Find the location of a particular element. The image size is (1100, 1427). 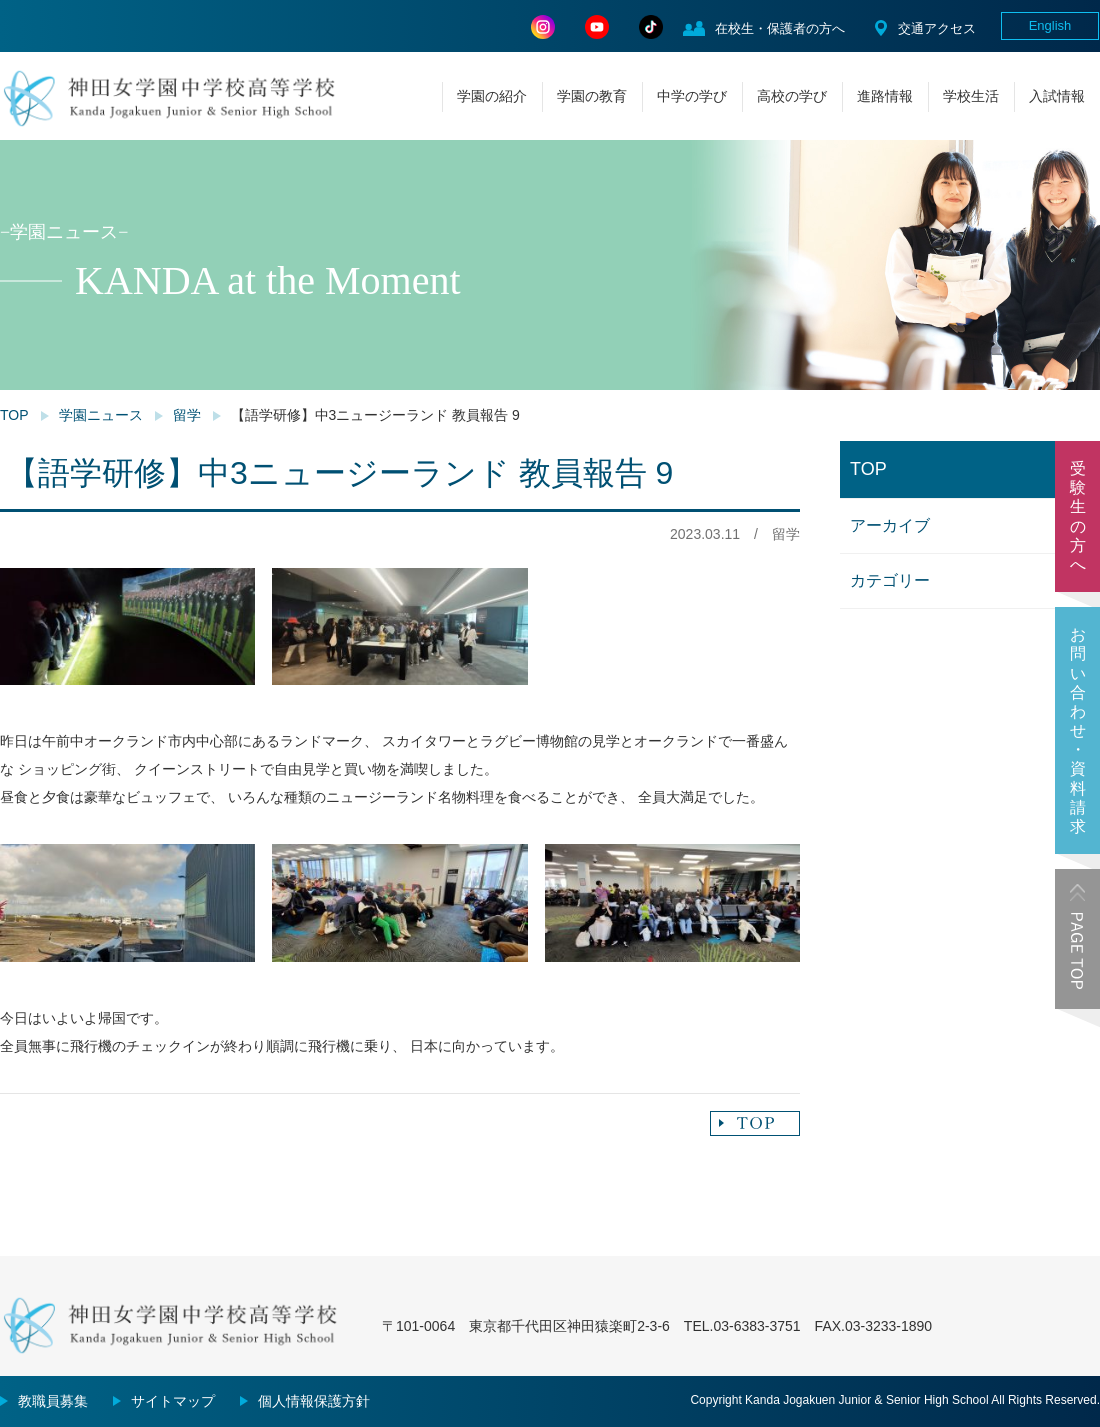

教職員募集 is located at coordinates (53, 1401).